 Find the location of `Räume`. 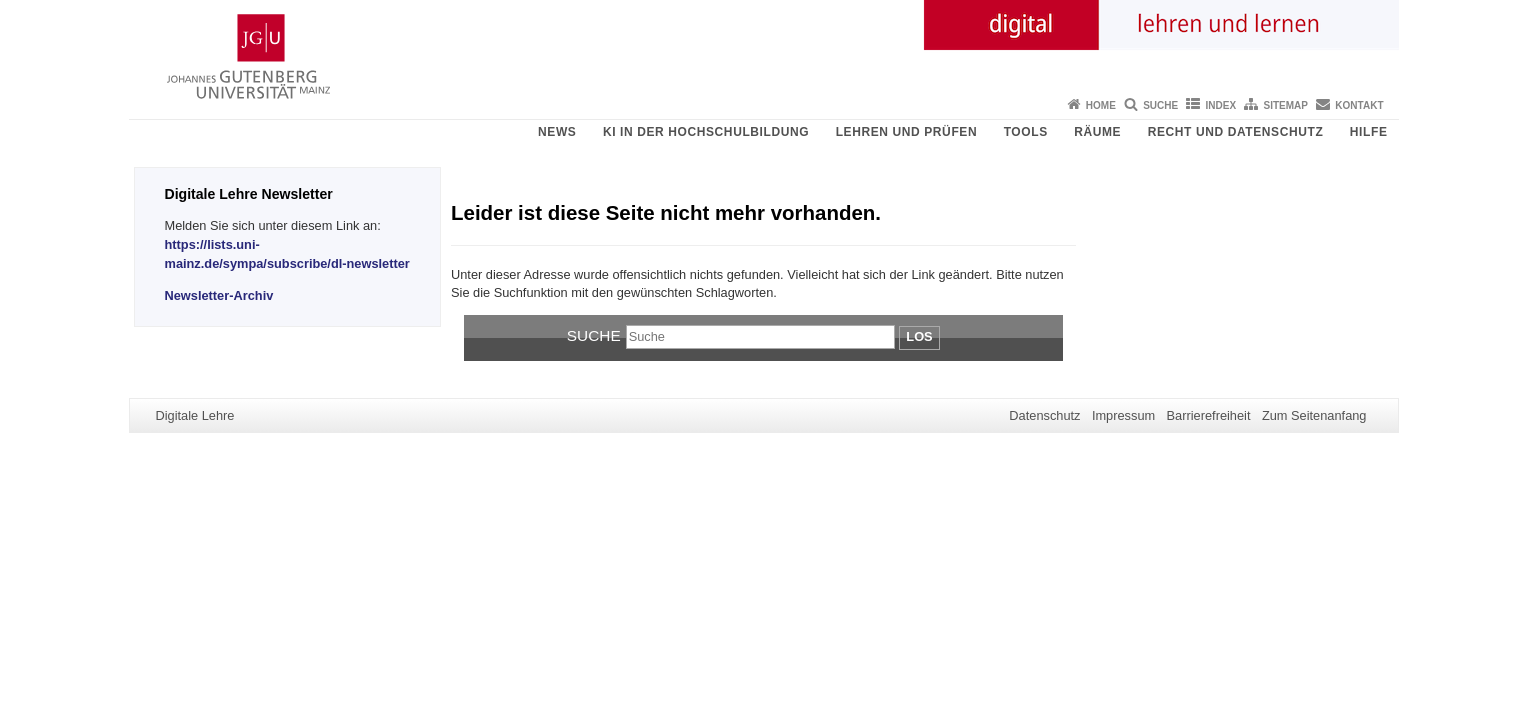

Räume is located at coordinates (1097, 132).